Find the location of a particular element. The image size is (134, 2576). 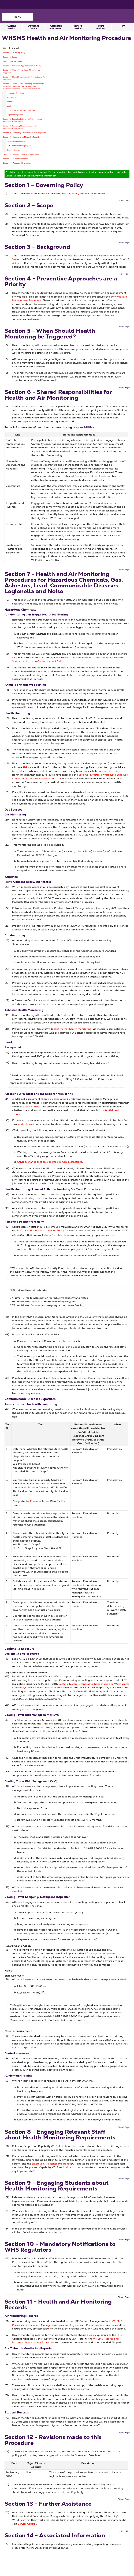

Historic Versions is located at coordinates (78, 27).